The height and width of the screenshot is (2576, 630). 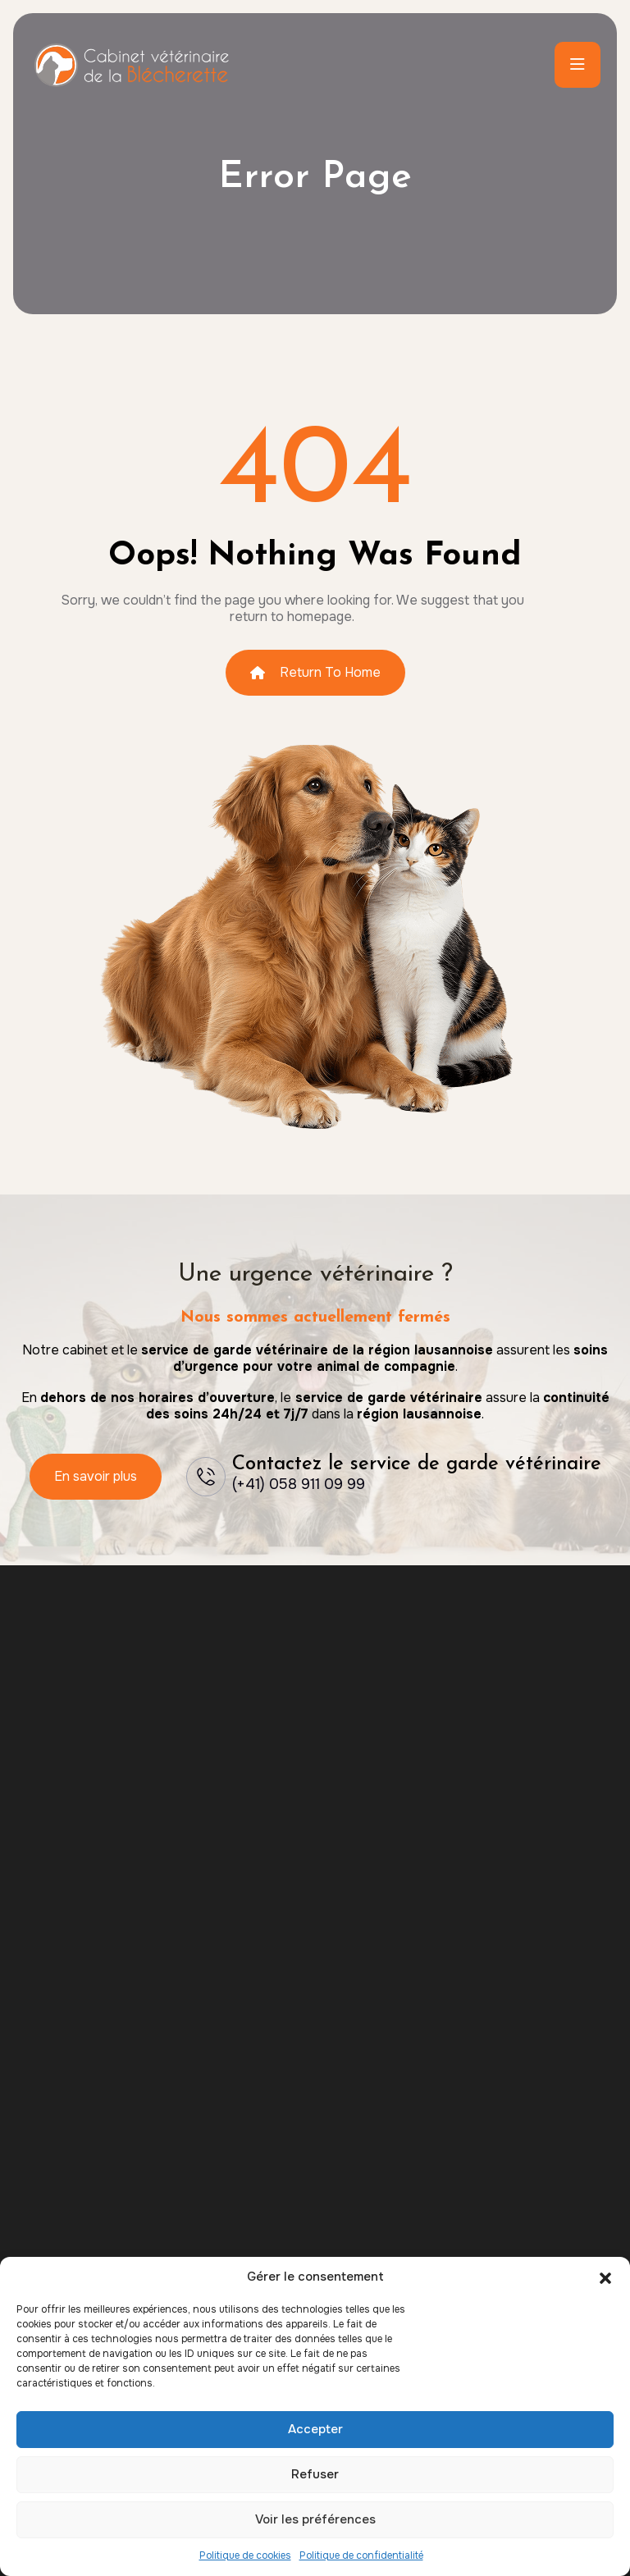 I want to click on Voir les préférences, so click(x=315, y=2519).